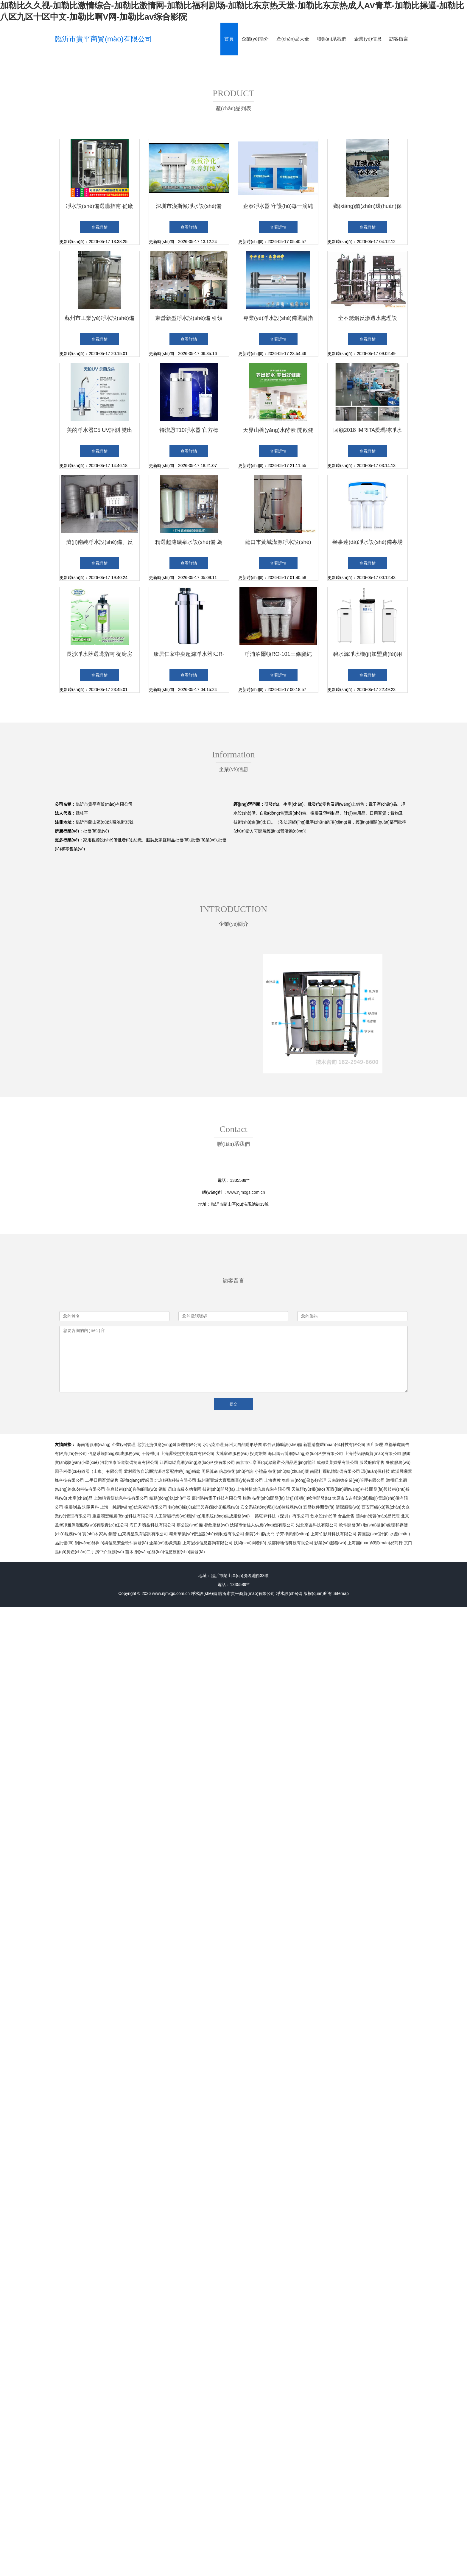 This screenshot has width=467, height=2576. Describe the element at coordinates (162, 1489) in the screenshot. I see `鋼板` at that location.